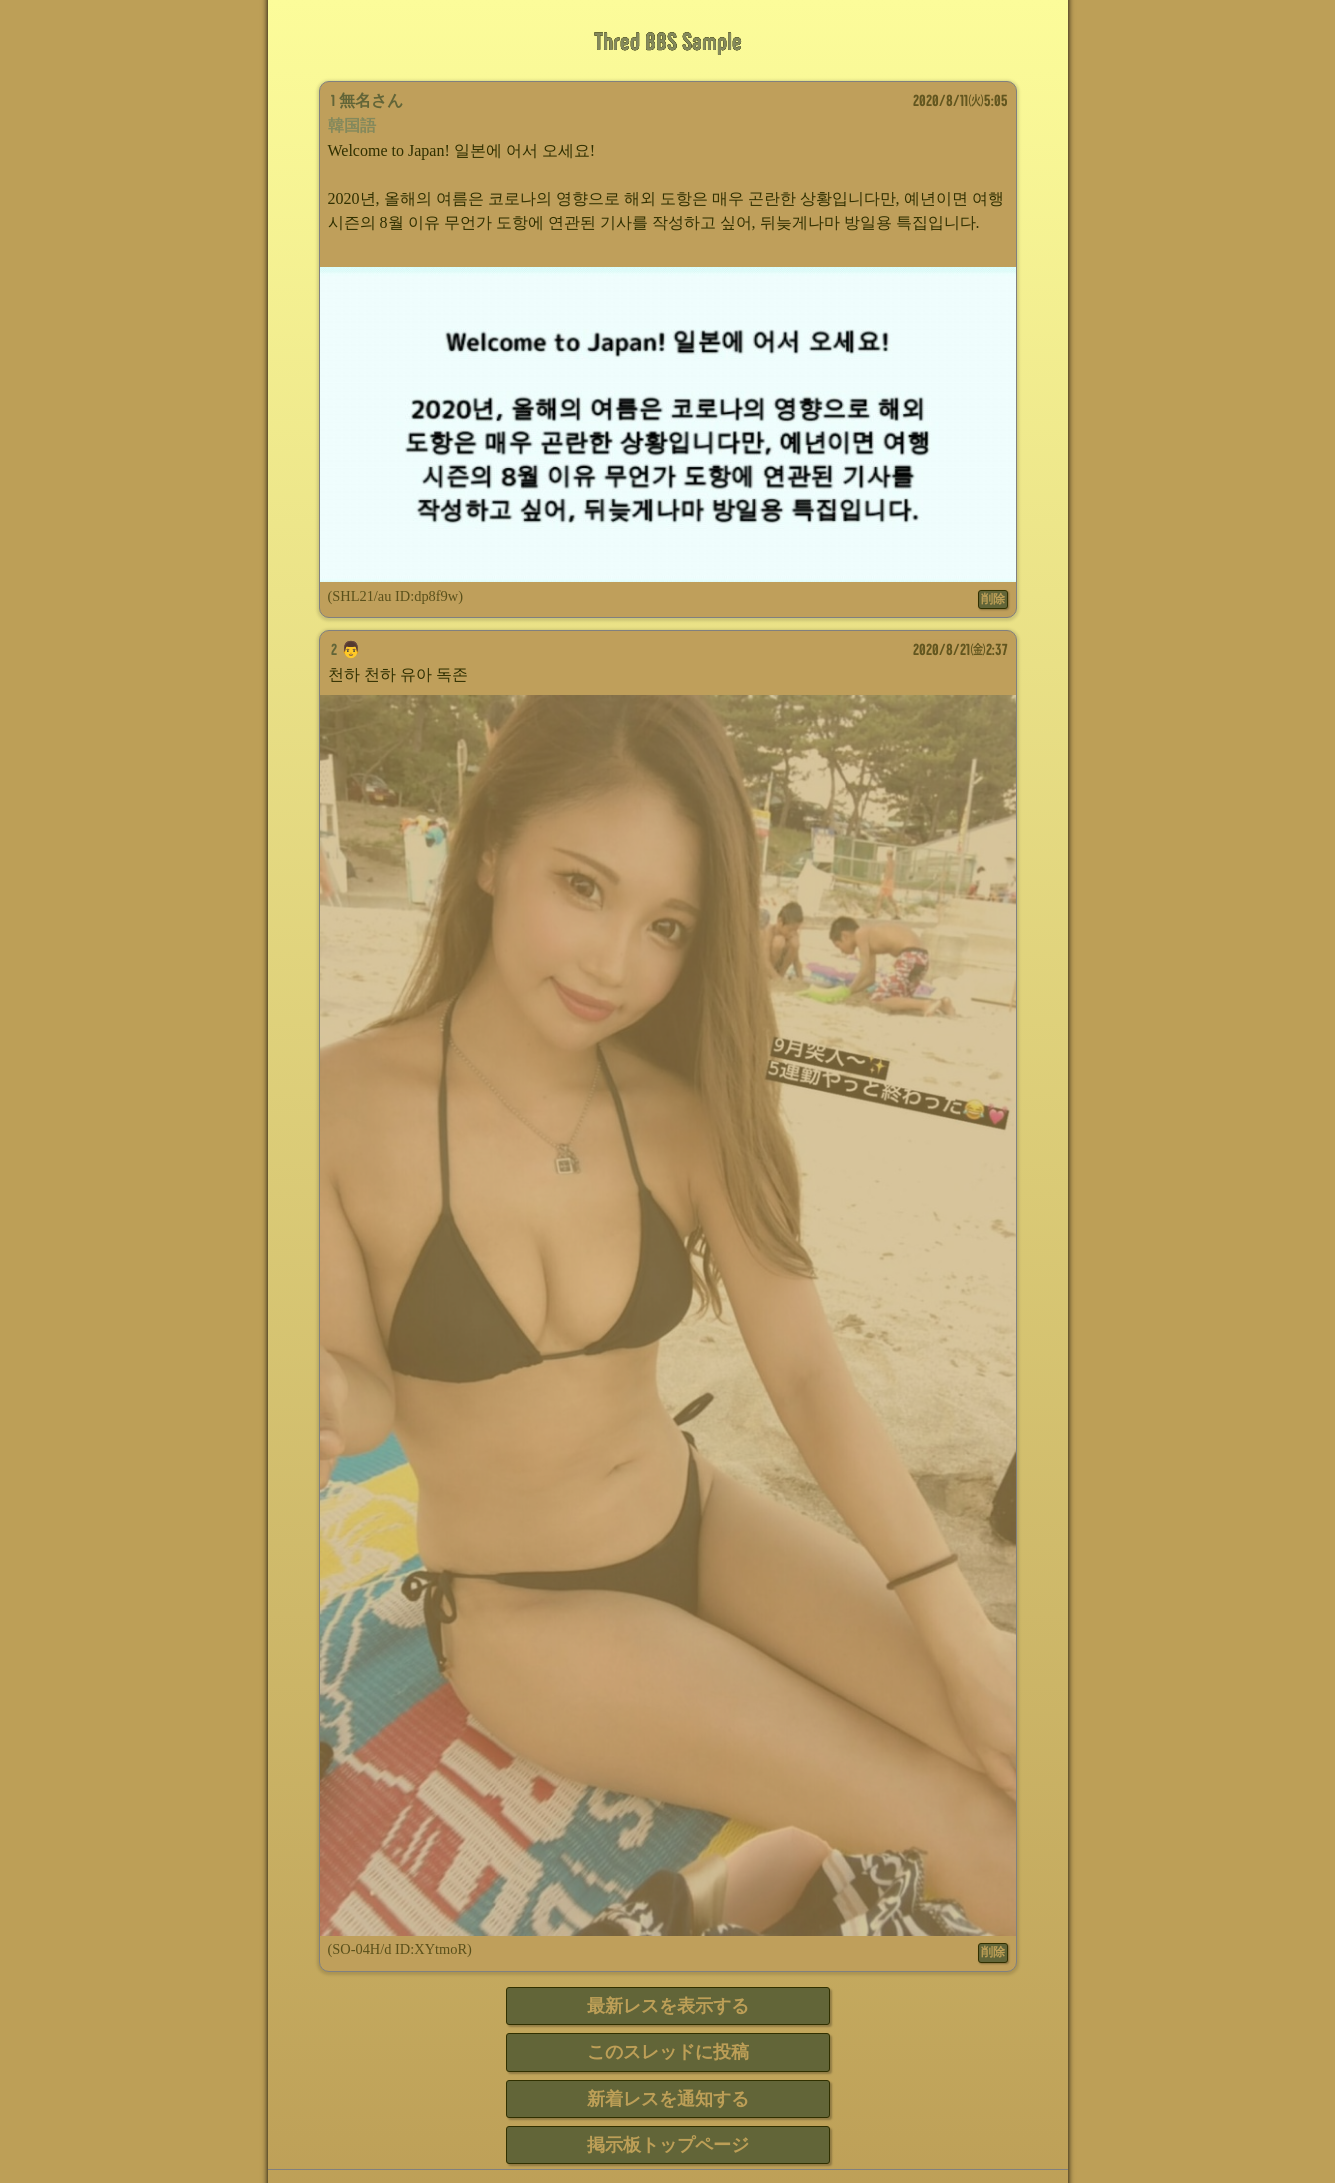  Describe the element at coordinates (668, 2099) in the screenshot. I see `新着レスを通知する` at that location.